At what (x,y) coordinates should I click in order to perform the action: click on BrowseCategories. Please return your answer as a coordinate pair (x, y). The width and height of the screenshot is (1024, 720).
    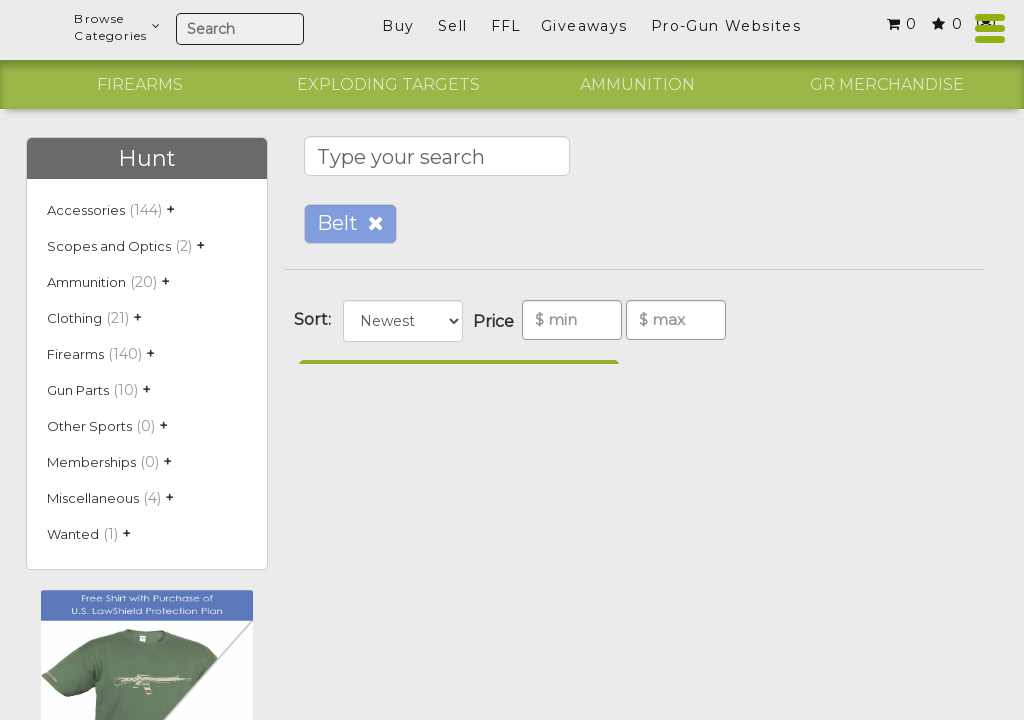
    Looking at the image, I should click on (117, 27).